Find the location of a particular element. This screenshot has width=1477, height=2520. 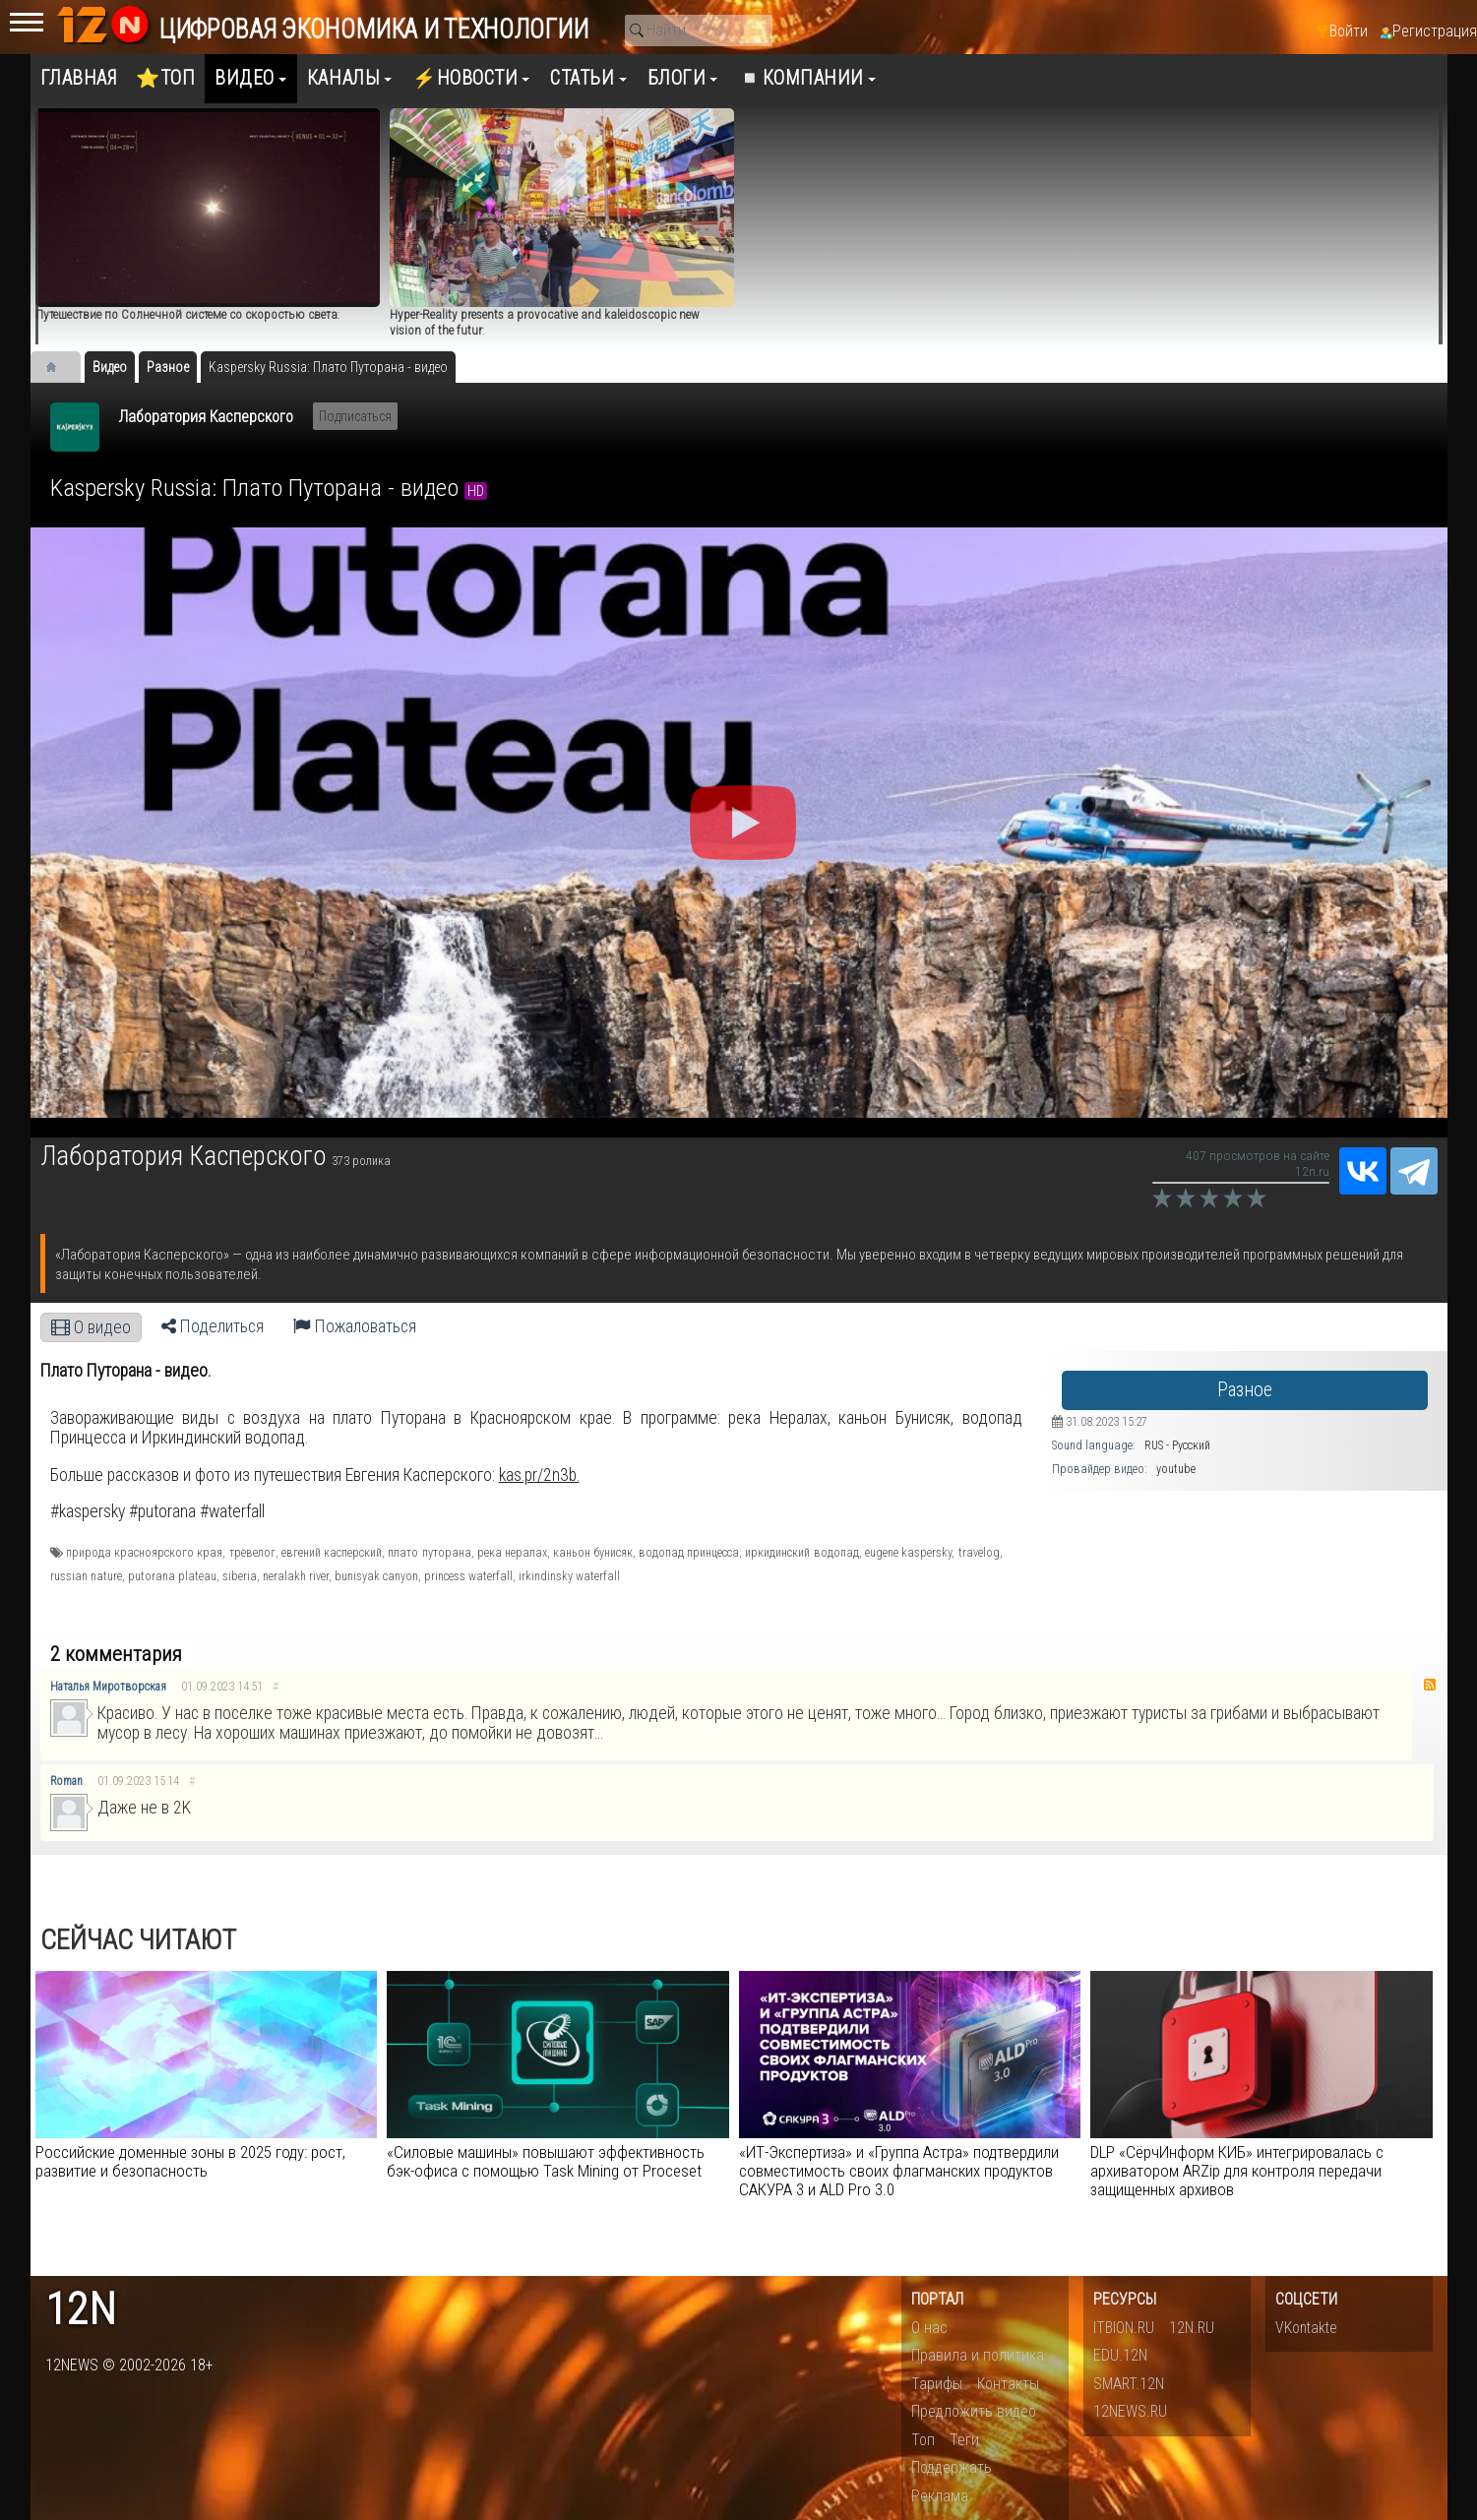

Подписаться is located at coordinates (355, 416).